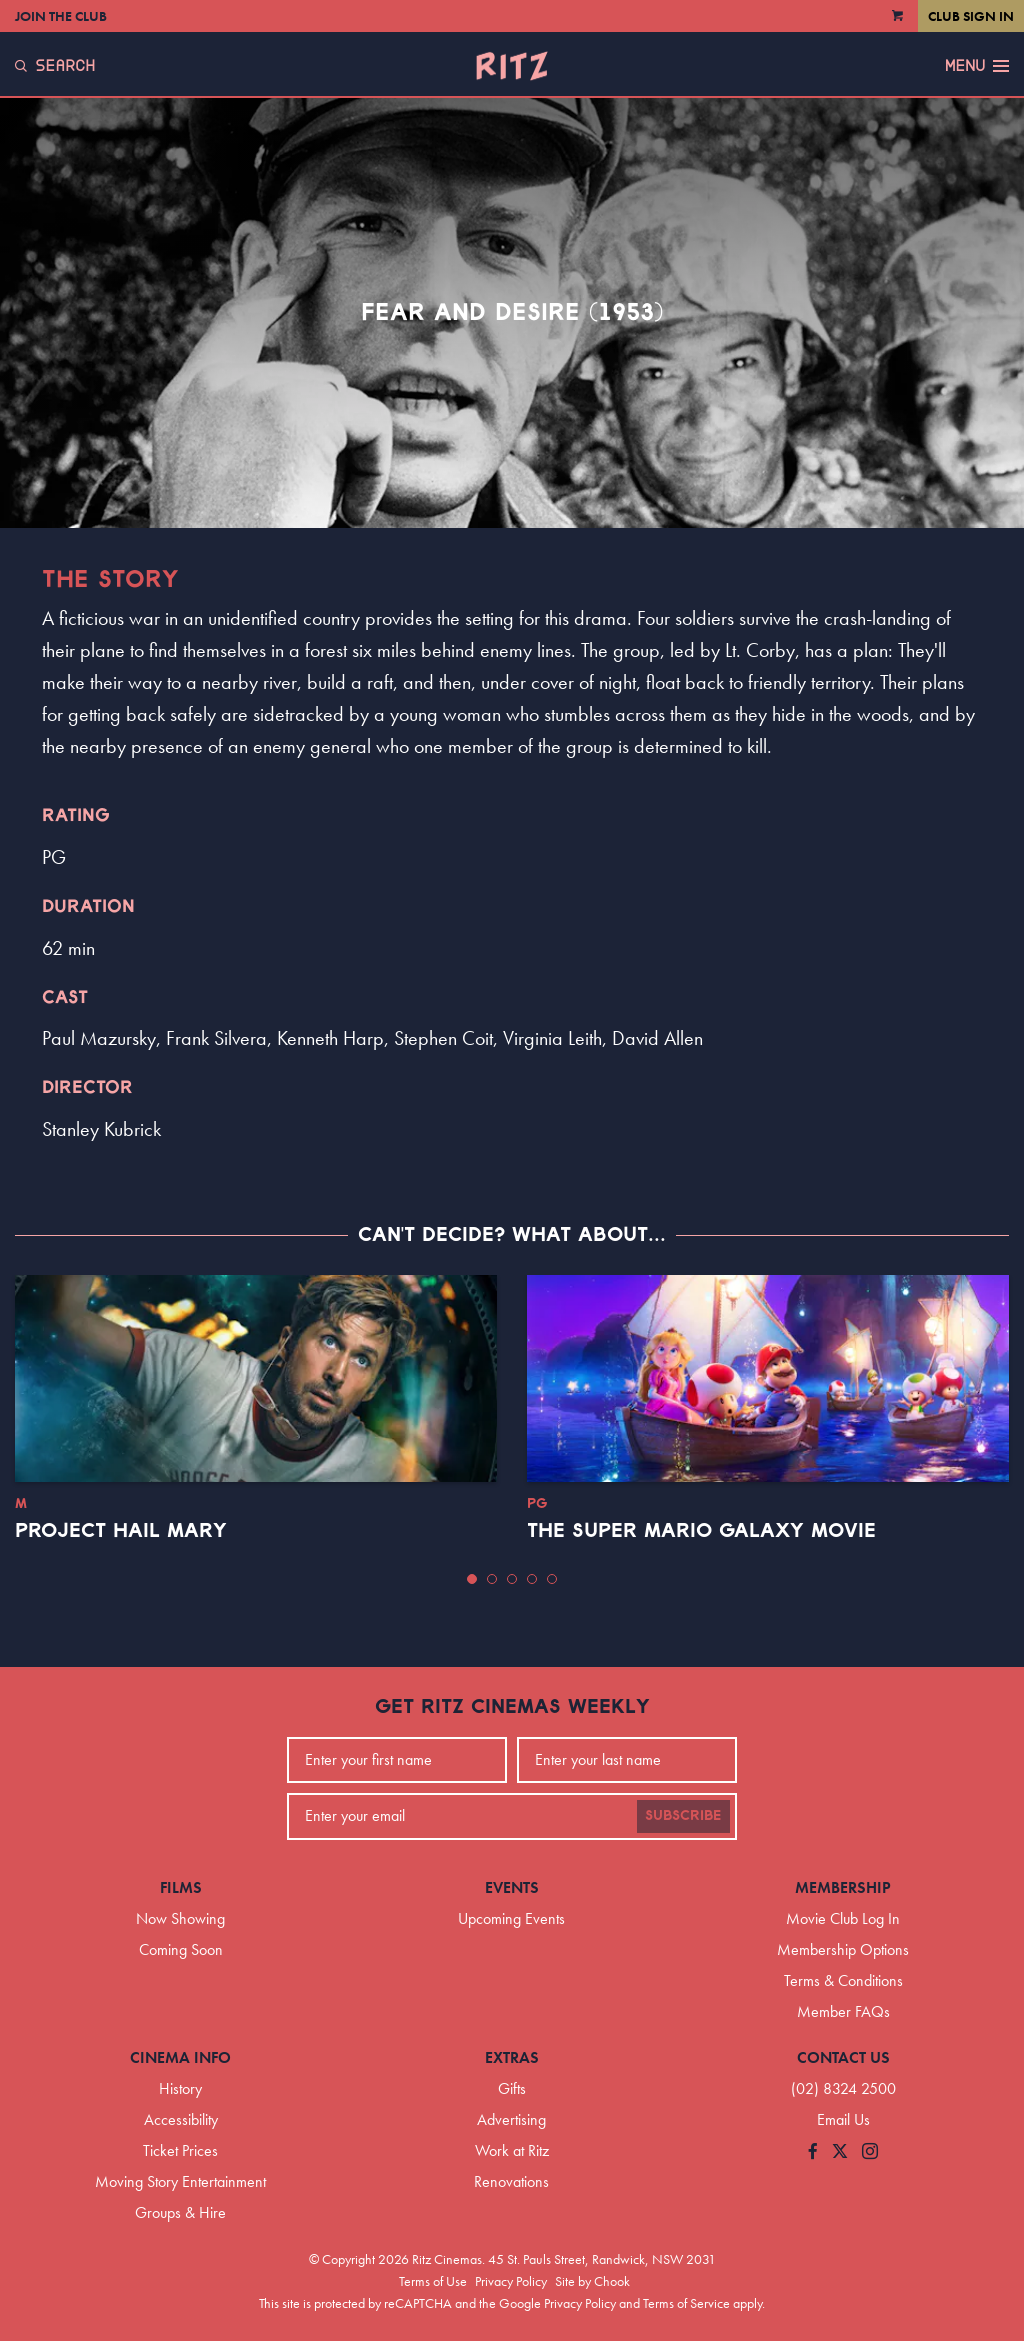  Describe the element at coordinates (180, 1918) in the screenshot. I see `Now Showing` at that location.